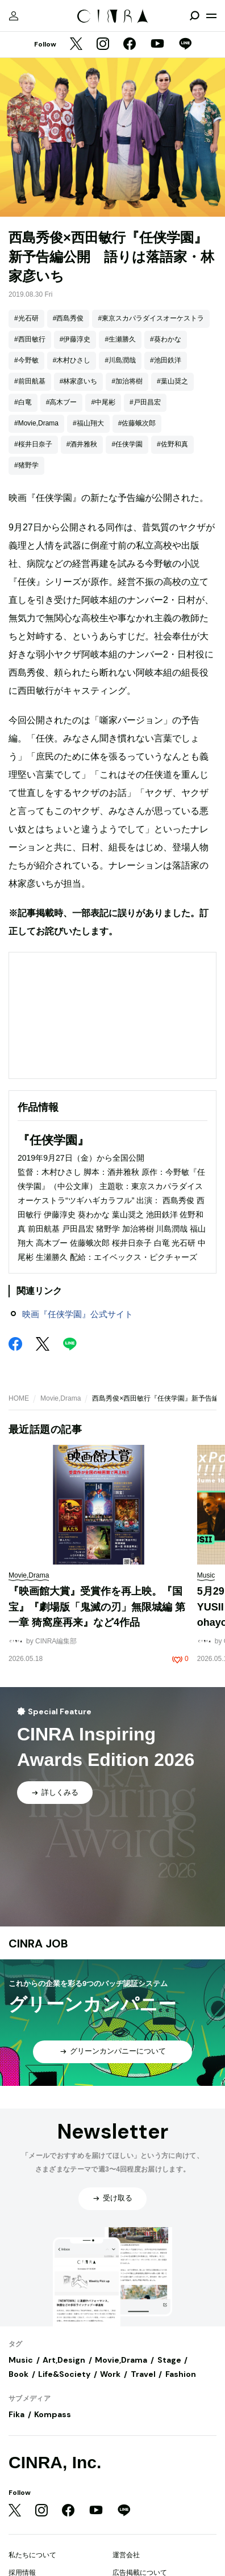 This screenshot has height=2576, width=225. Describe the element at coordinates (68, 318) in the screenshot. I see `#西島秀俊` at that location.